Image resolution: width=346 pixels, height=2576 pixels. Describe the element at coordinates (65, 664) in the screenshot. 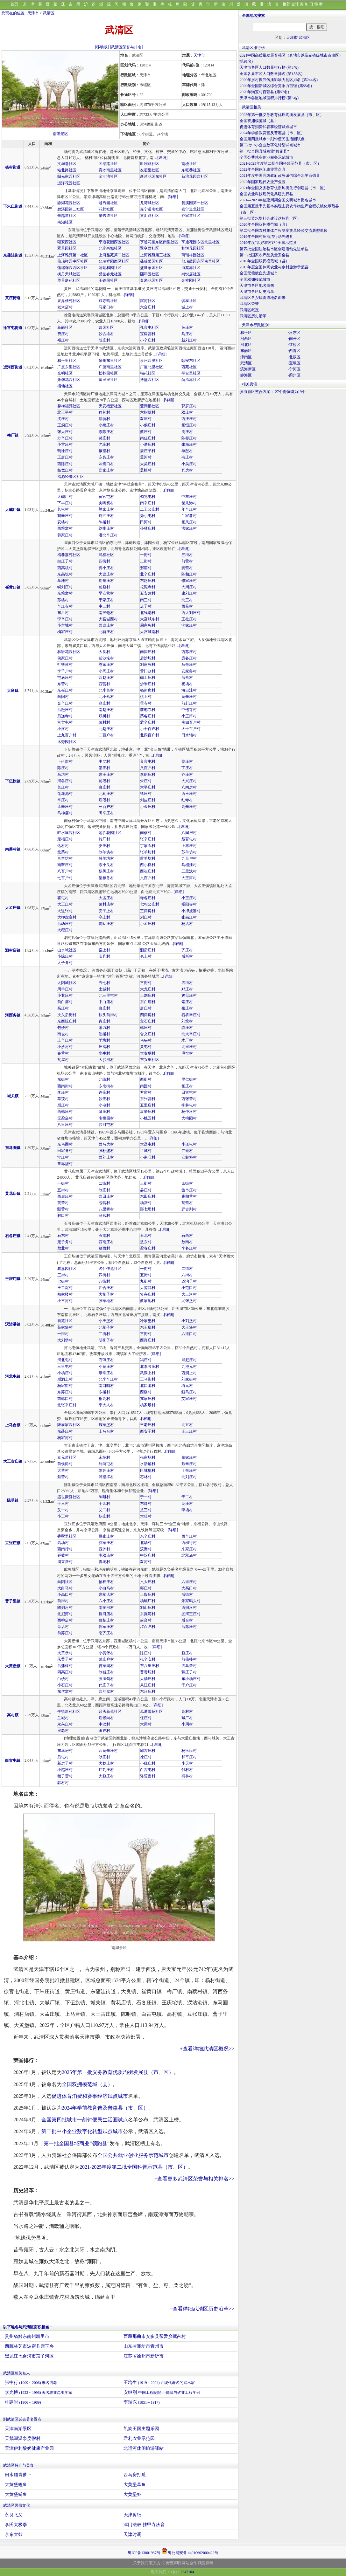

I see `打铁苏村` at that location.